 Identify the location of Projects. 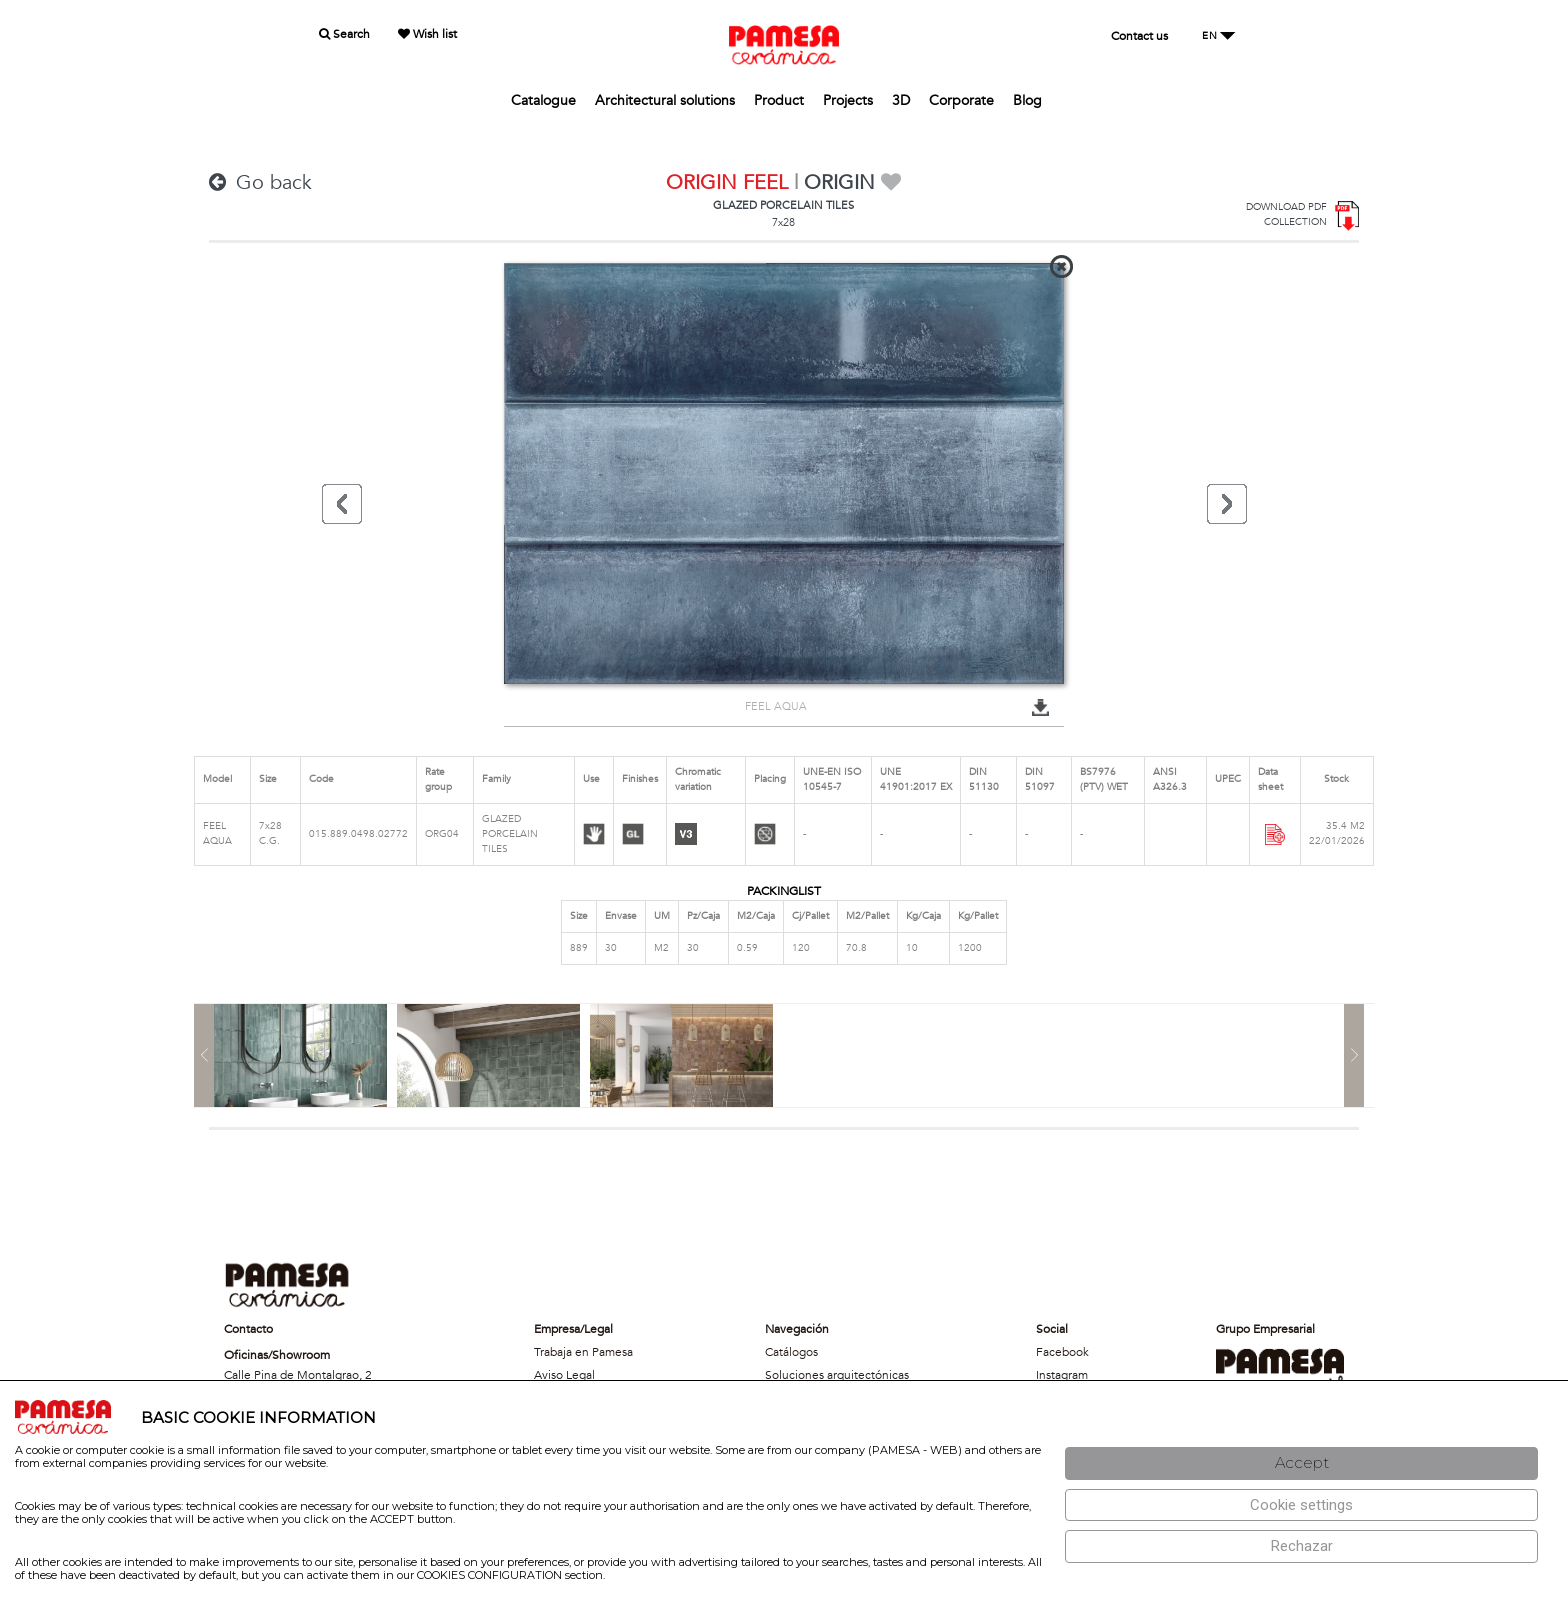
(848, 100).